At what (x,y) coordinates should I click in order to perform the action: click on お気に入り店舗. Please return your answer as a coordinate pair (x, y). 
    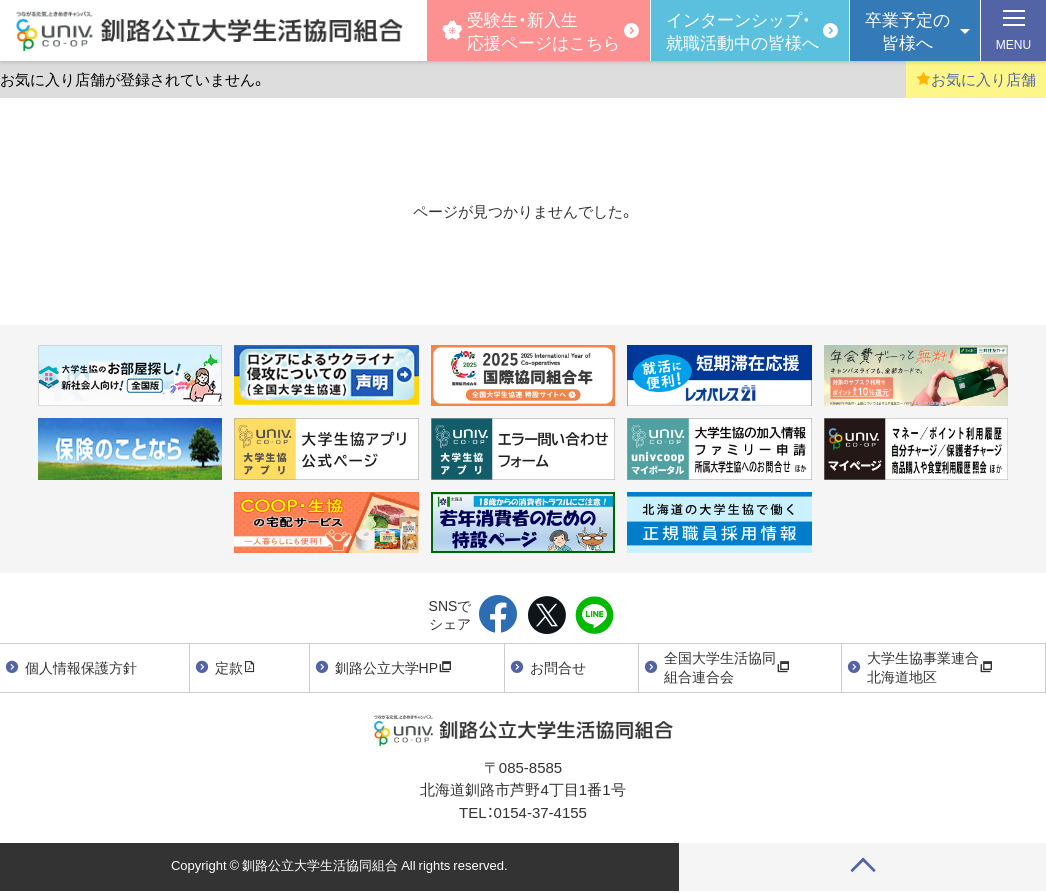
    Looking at the image, I should click on (976, 79).